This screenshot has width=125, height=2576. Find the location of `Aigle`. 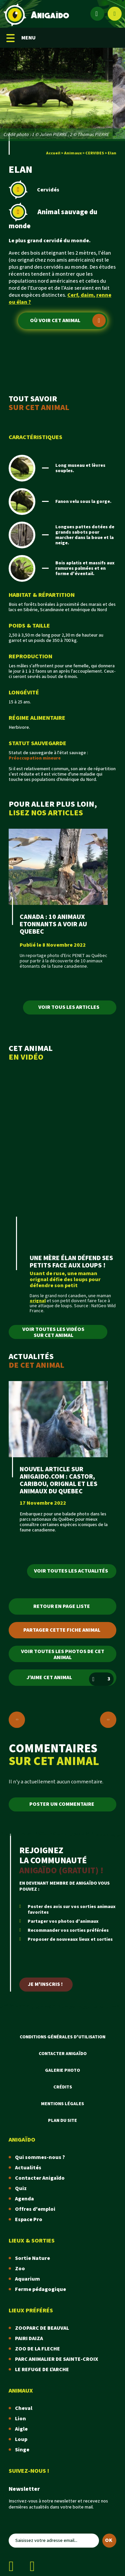

Aigle is located at coordinates (21, 2429).